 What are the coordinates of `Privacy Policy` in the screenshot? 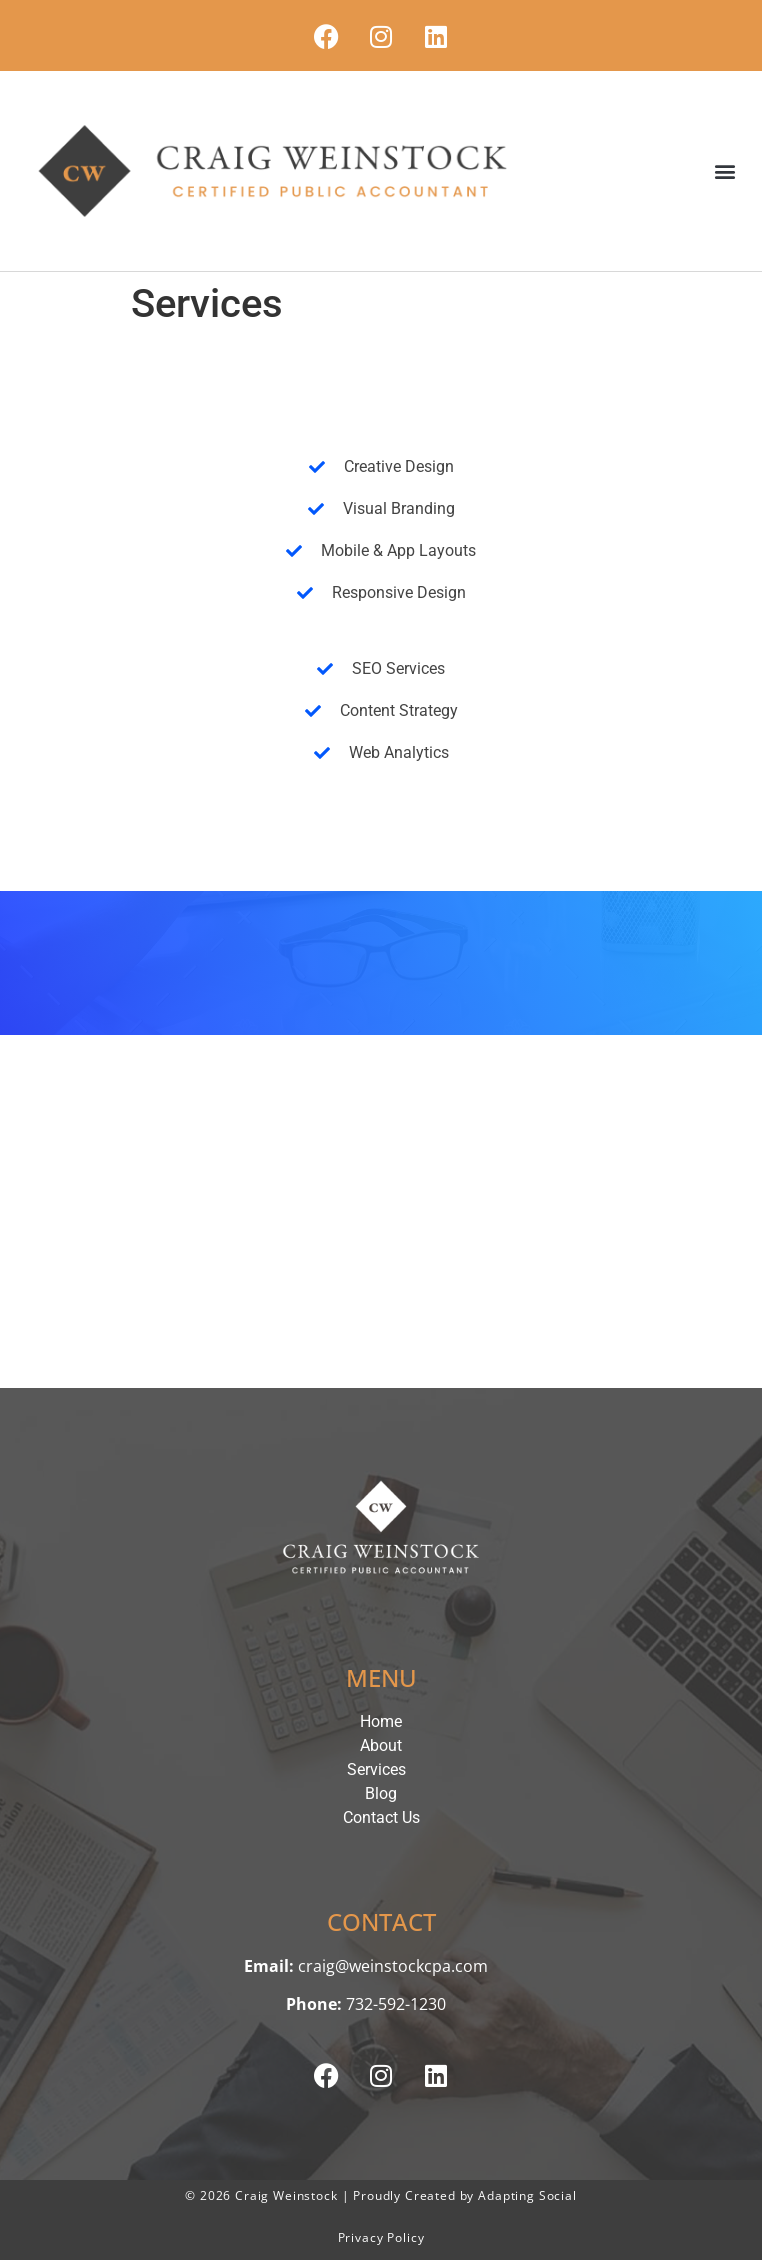 It's located at (381, 2237).